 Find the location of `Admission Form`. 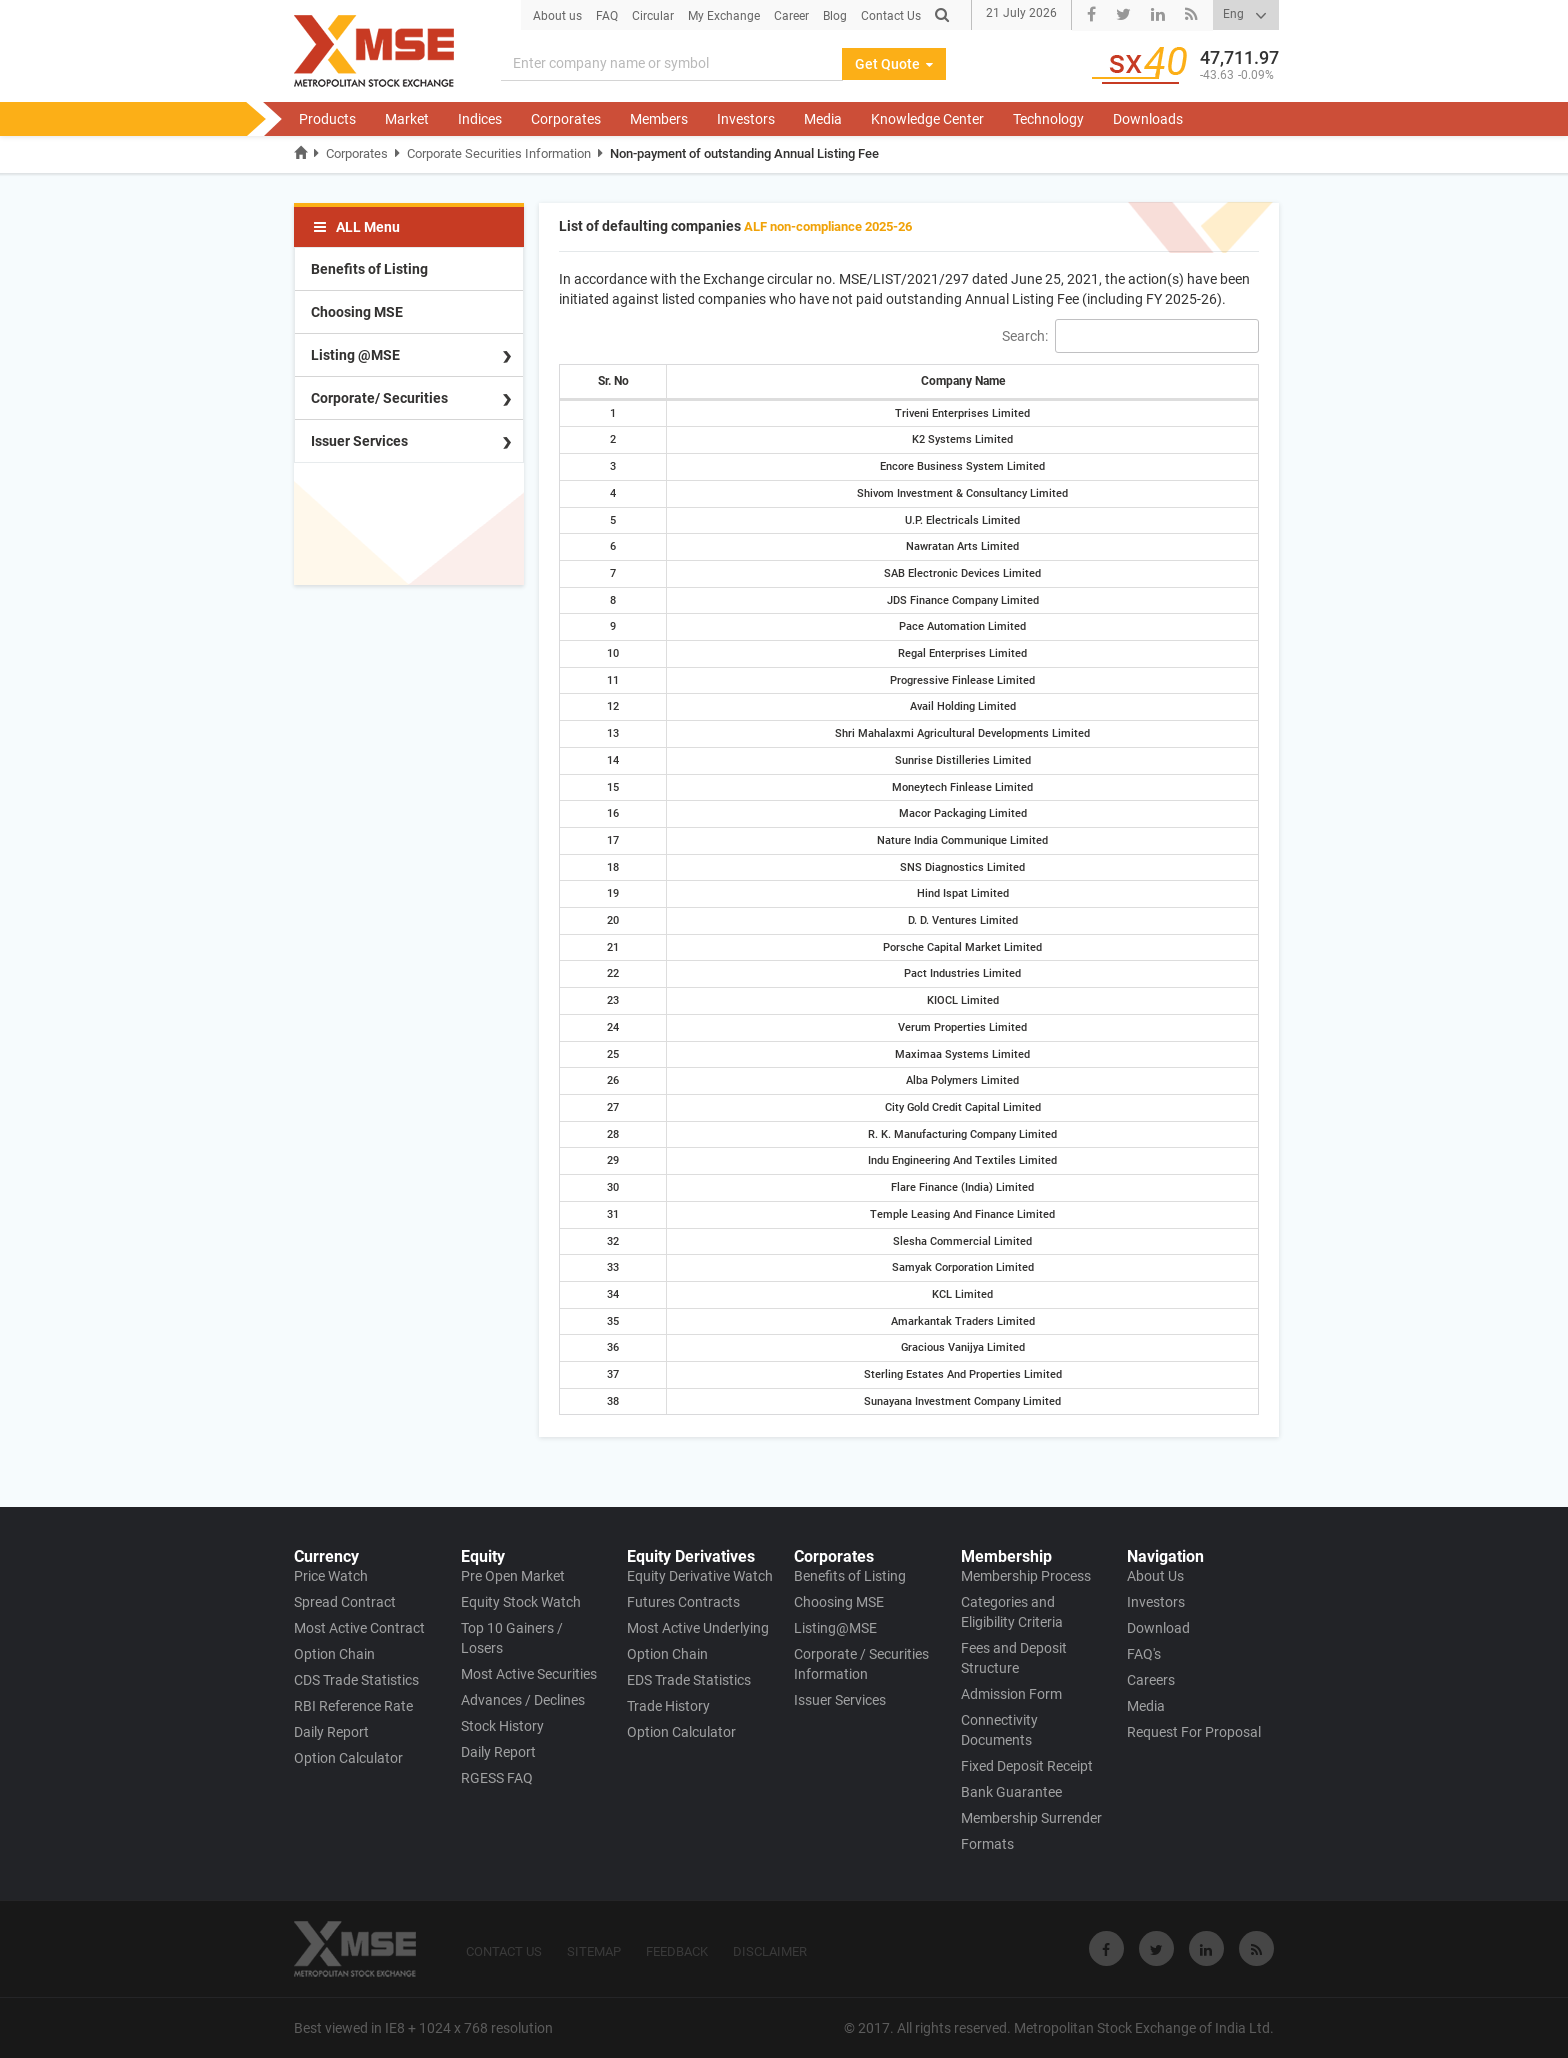

Admission Form is located at coordinates (1011, 1694).